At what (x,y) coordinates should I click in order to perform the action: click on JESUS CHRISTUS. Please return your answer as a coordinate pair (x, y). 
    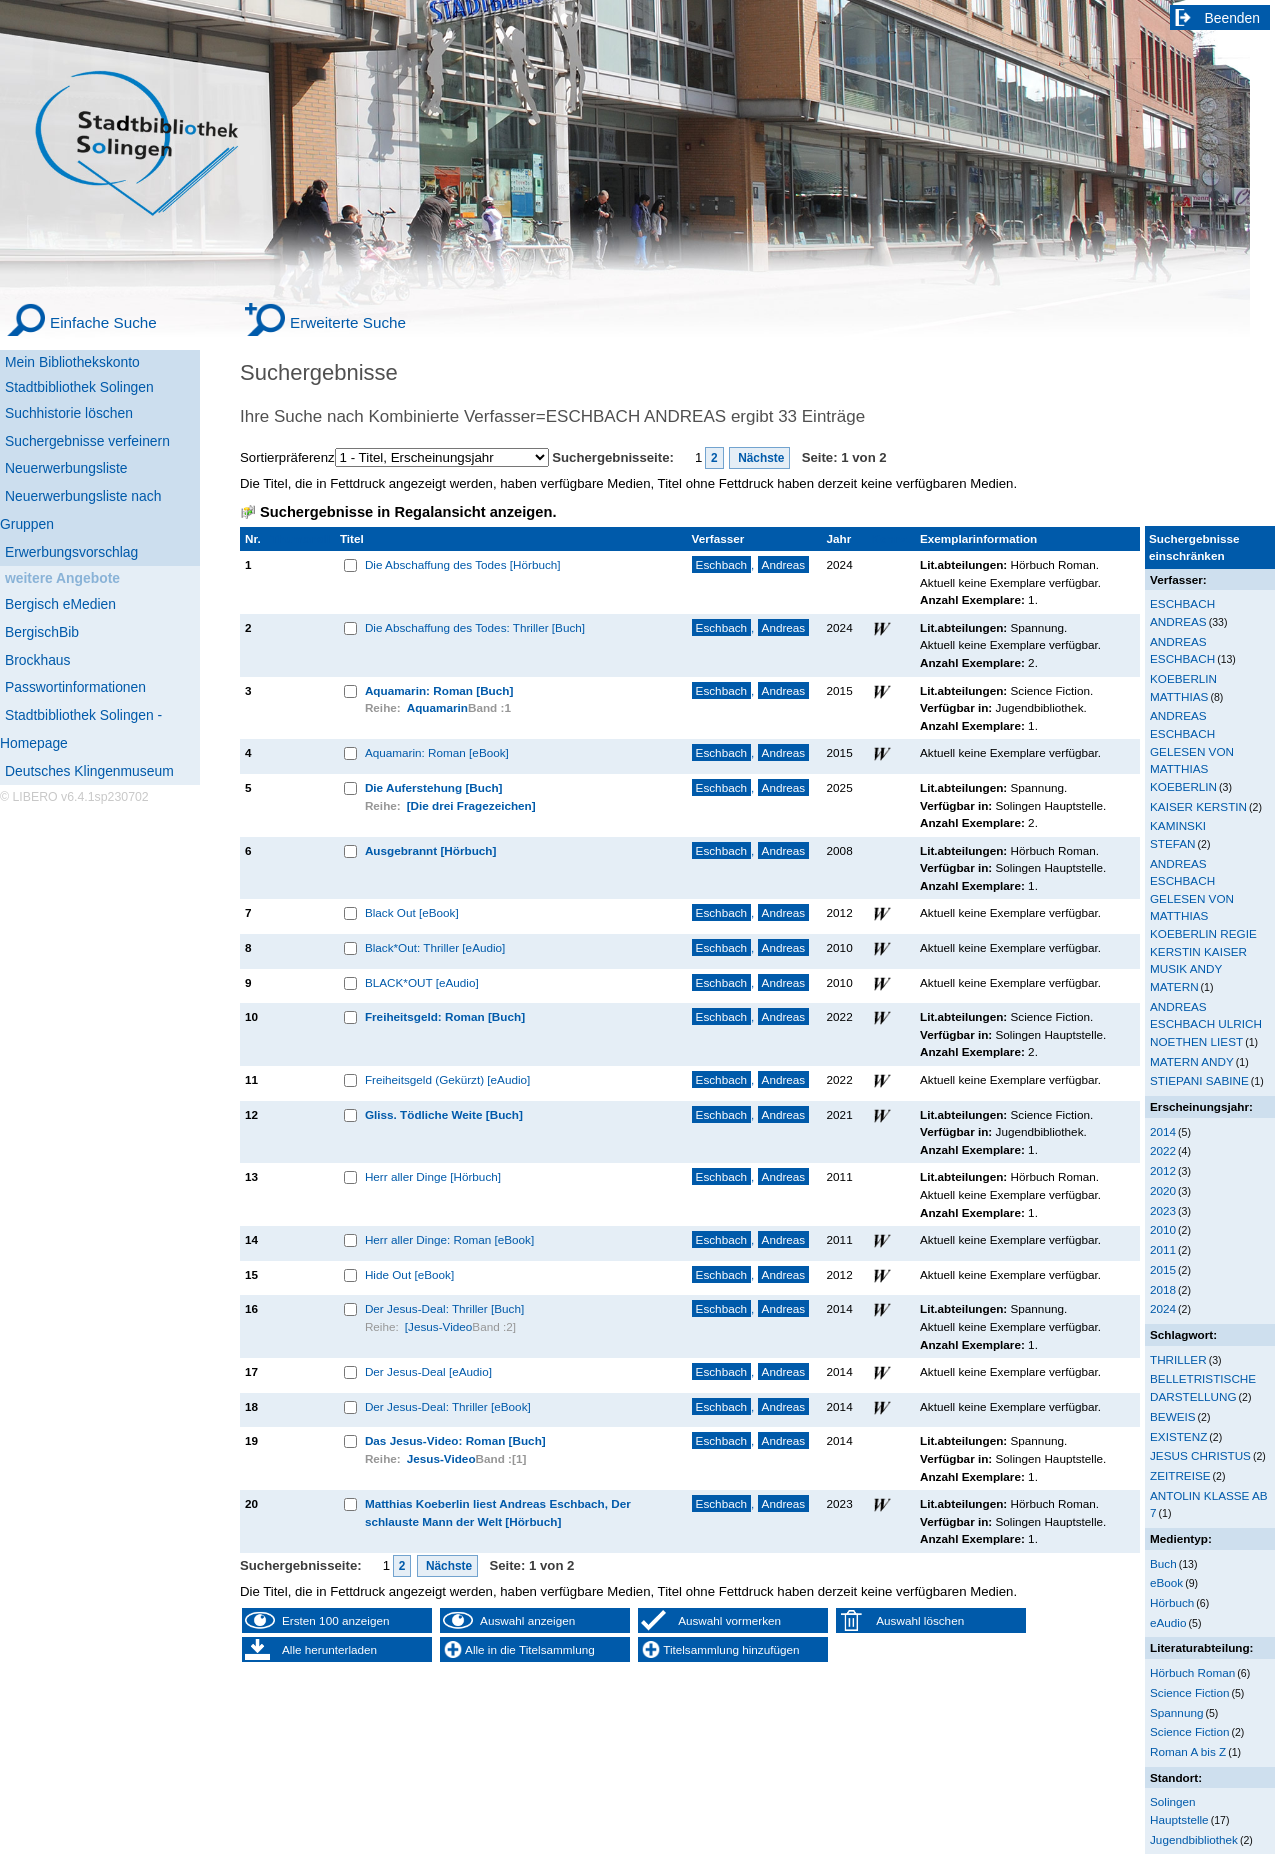
    Looking at the image, I should click on (1200, 1455).